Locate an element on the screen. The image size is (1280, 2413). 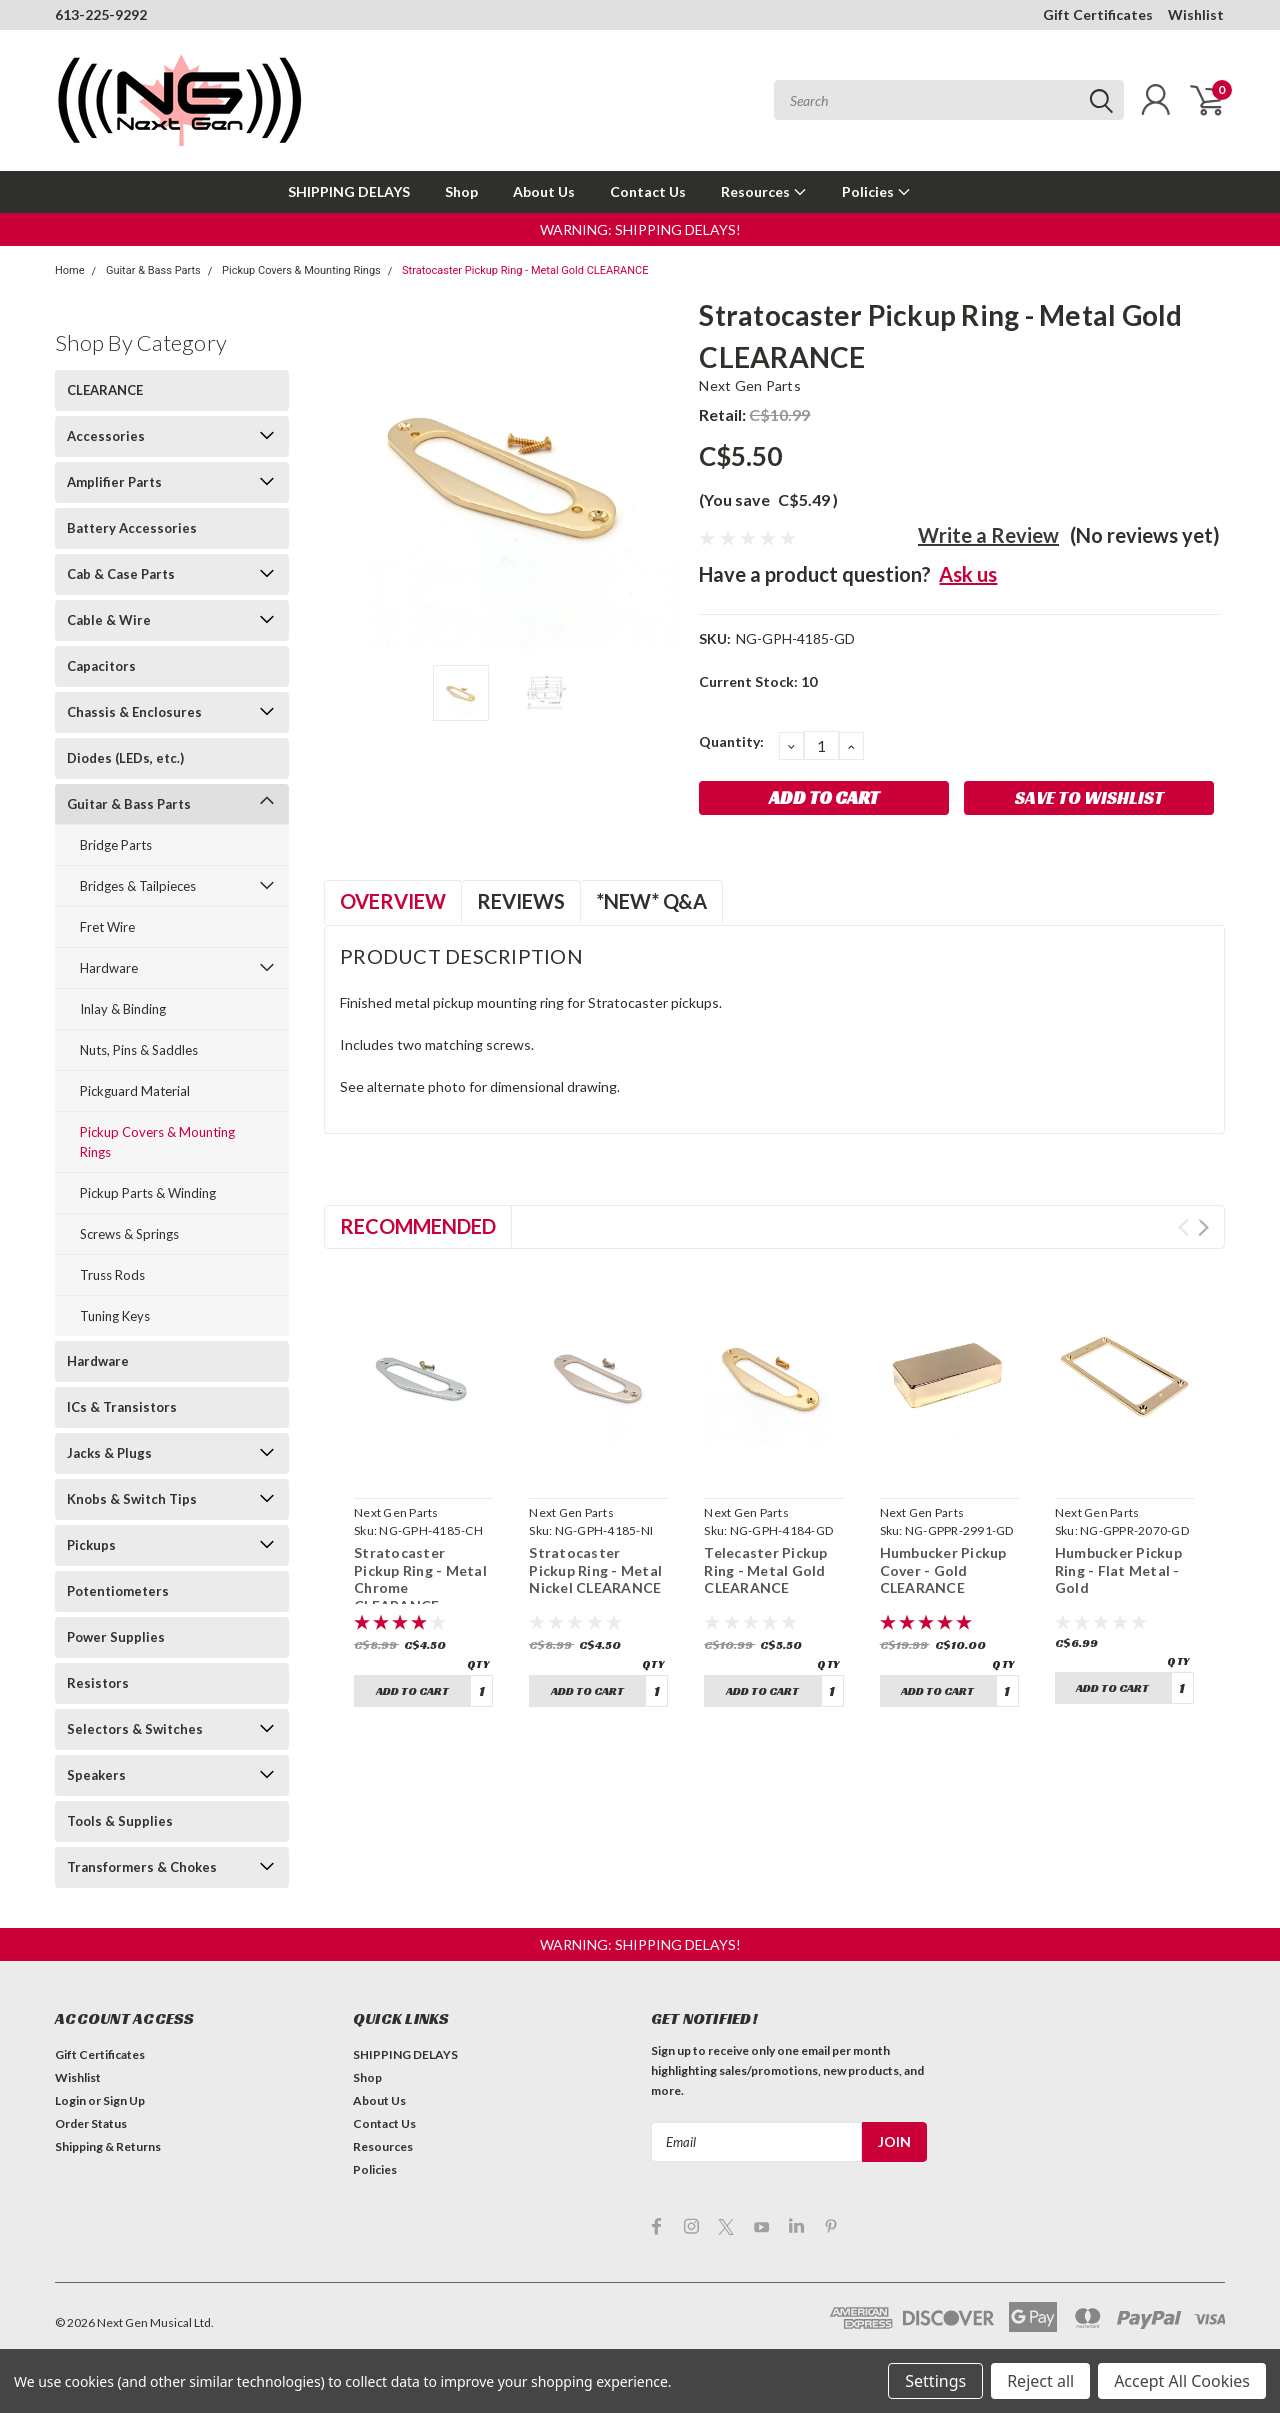
Gift Certificates is located at coordinates (1098, 14).